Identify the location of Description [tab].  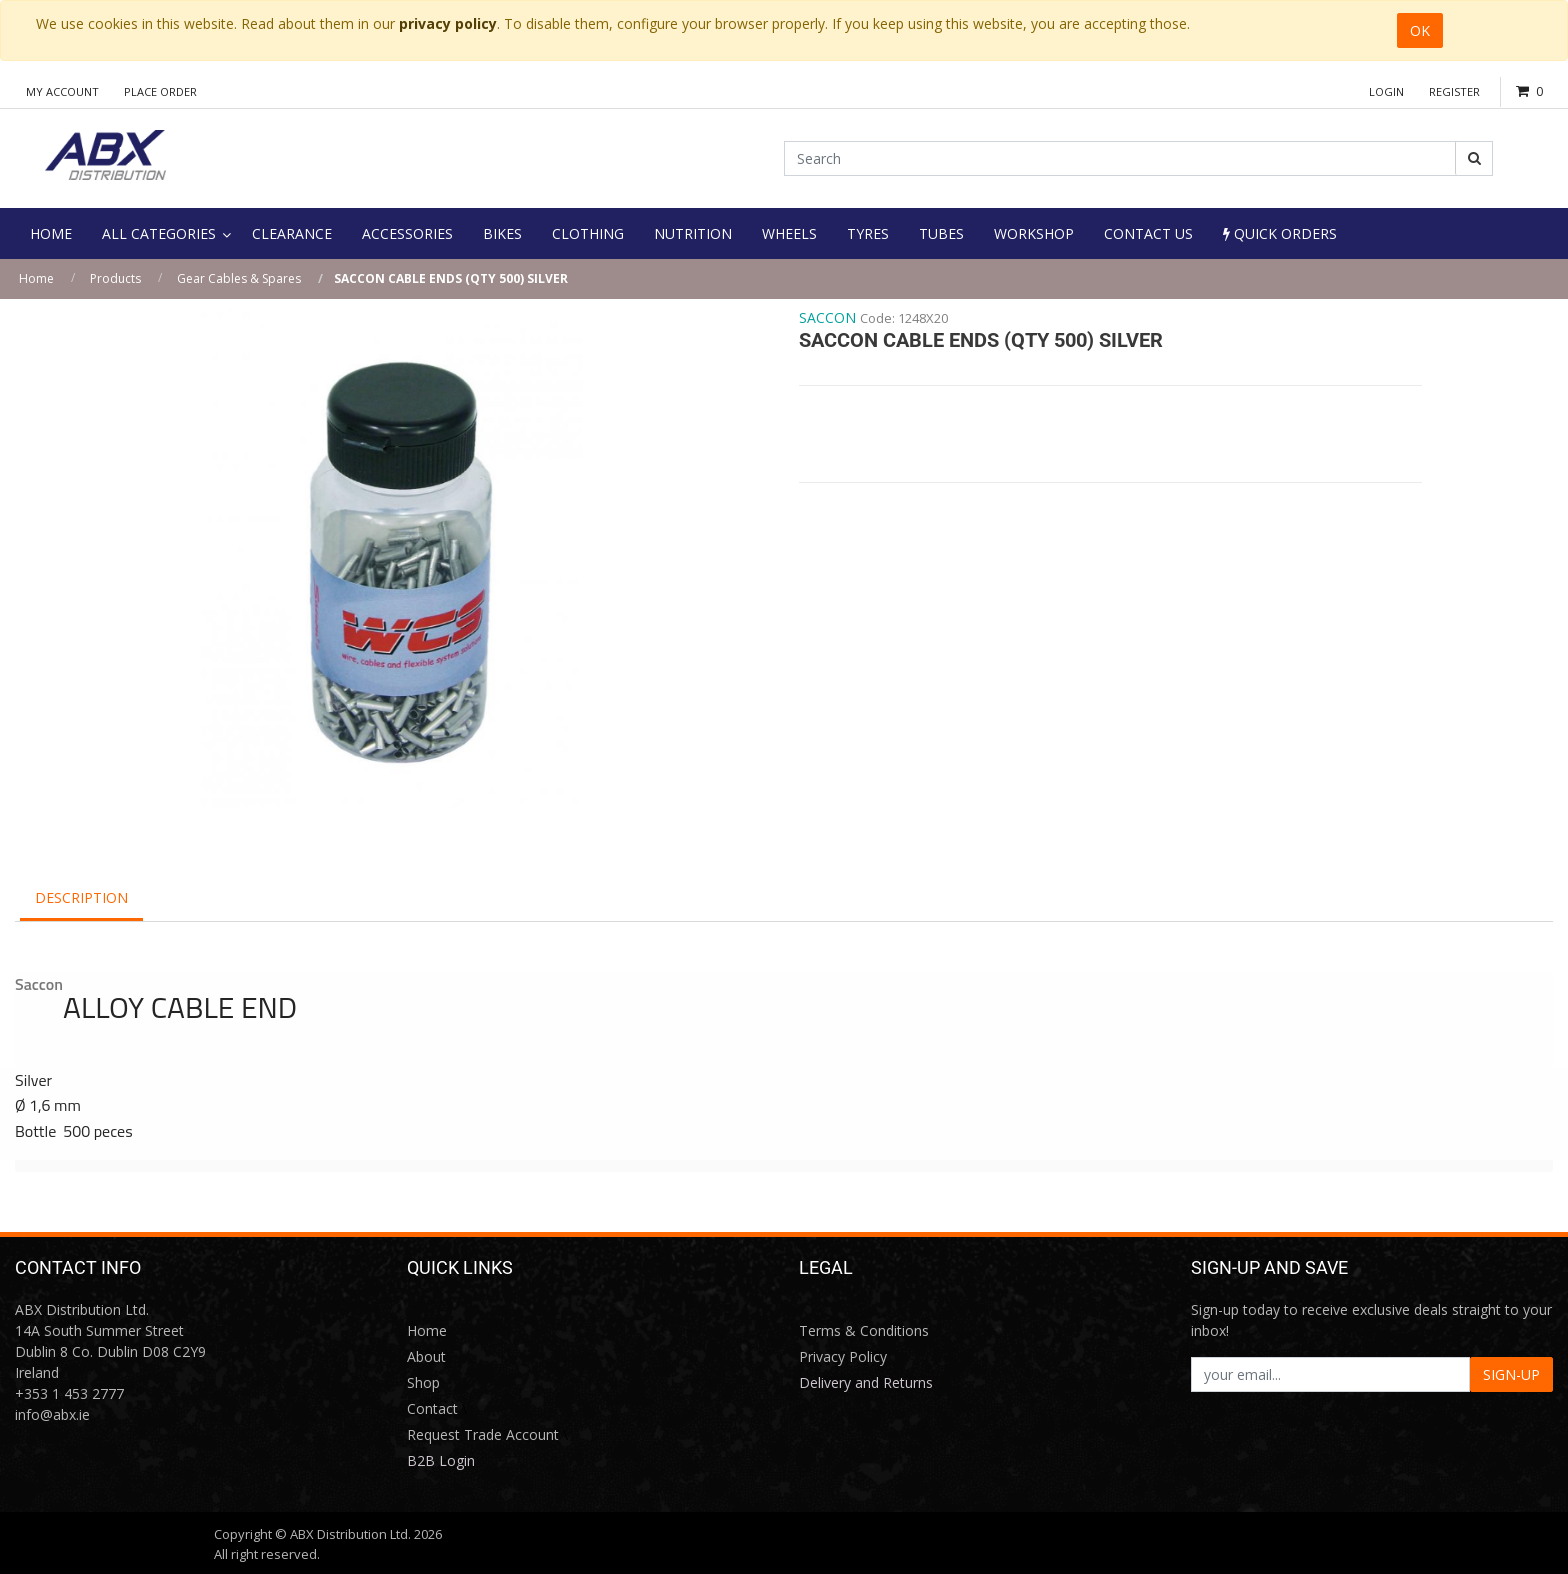
(81, 897).